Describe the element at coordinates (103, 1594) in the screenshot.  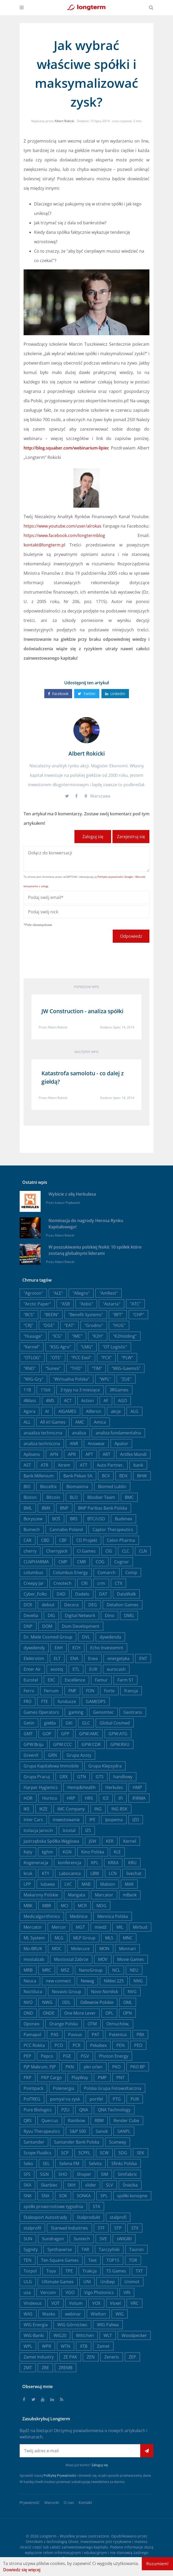
I see `DAT` at that location.